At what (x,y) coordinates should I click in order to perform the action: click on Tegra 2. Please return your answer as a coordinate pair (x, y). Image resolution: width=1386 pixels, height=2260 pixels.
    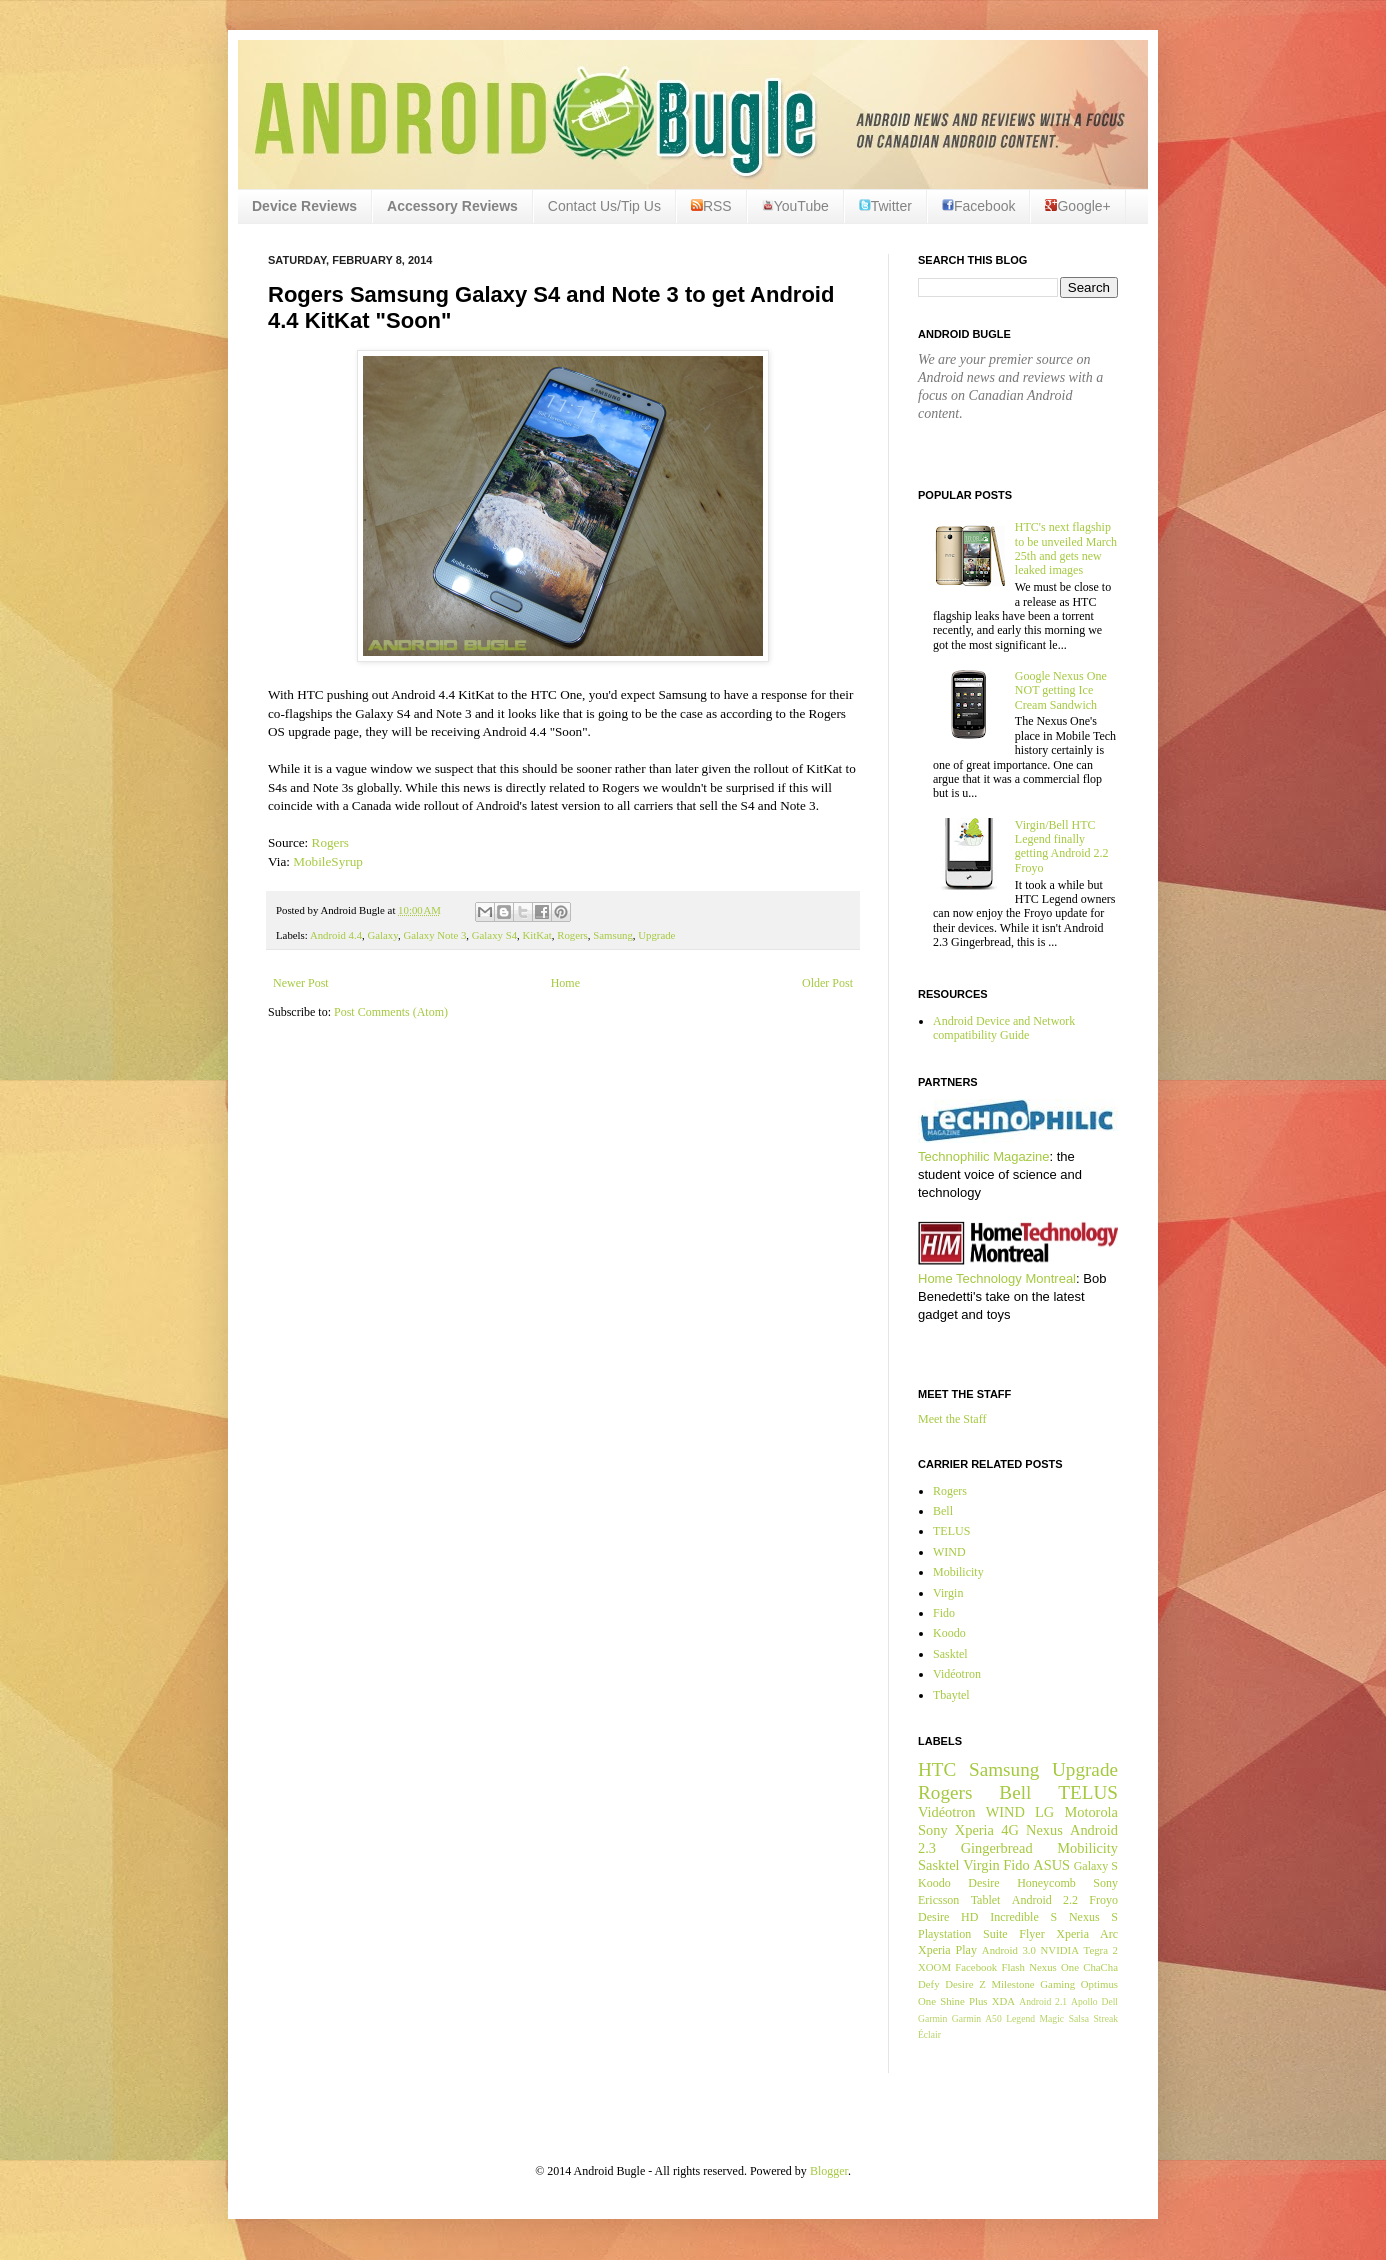
    Looking at the image, I should click on (1101, 1950).